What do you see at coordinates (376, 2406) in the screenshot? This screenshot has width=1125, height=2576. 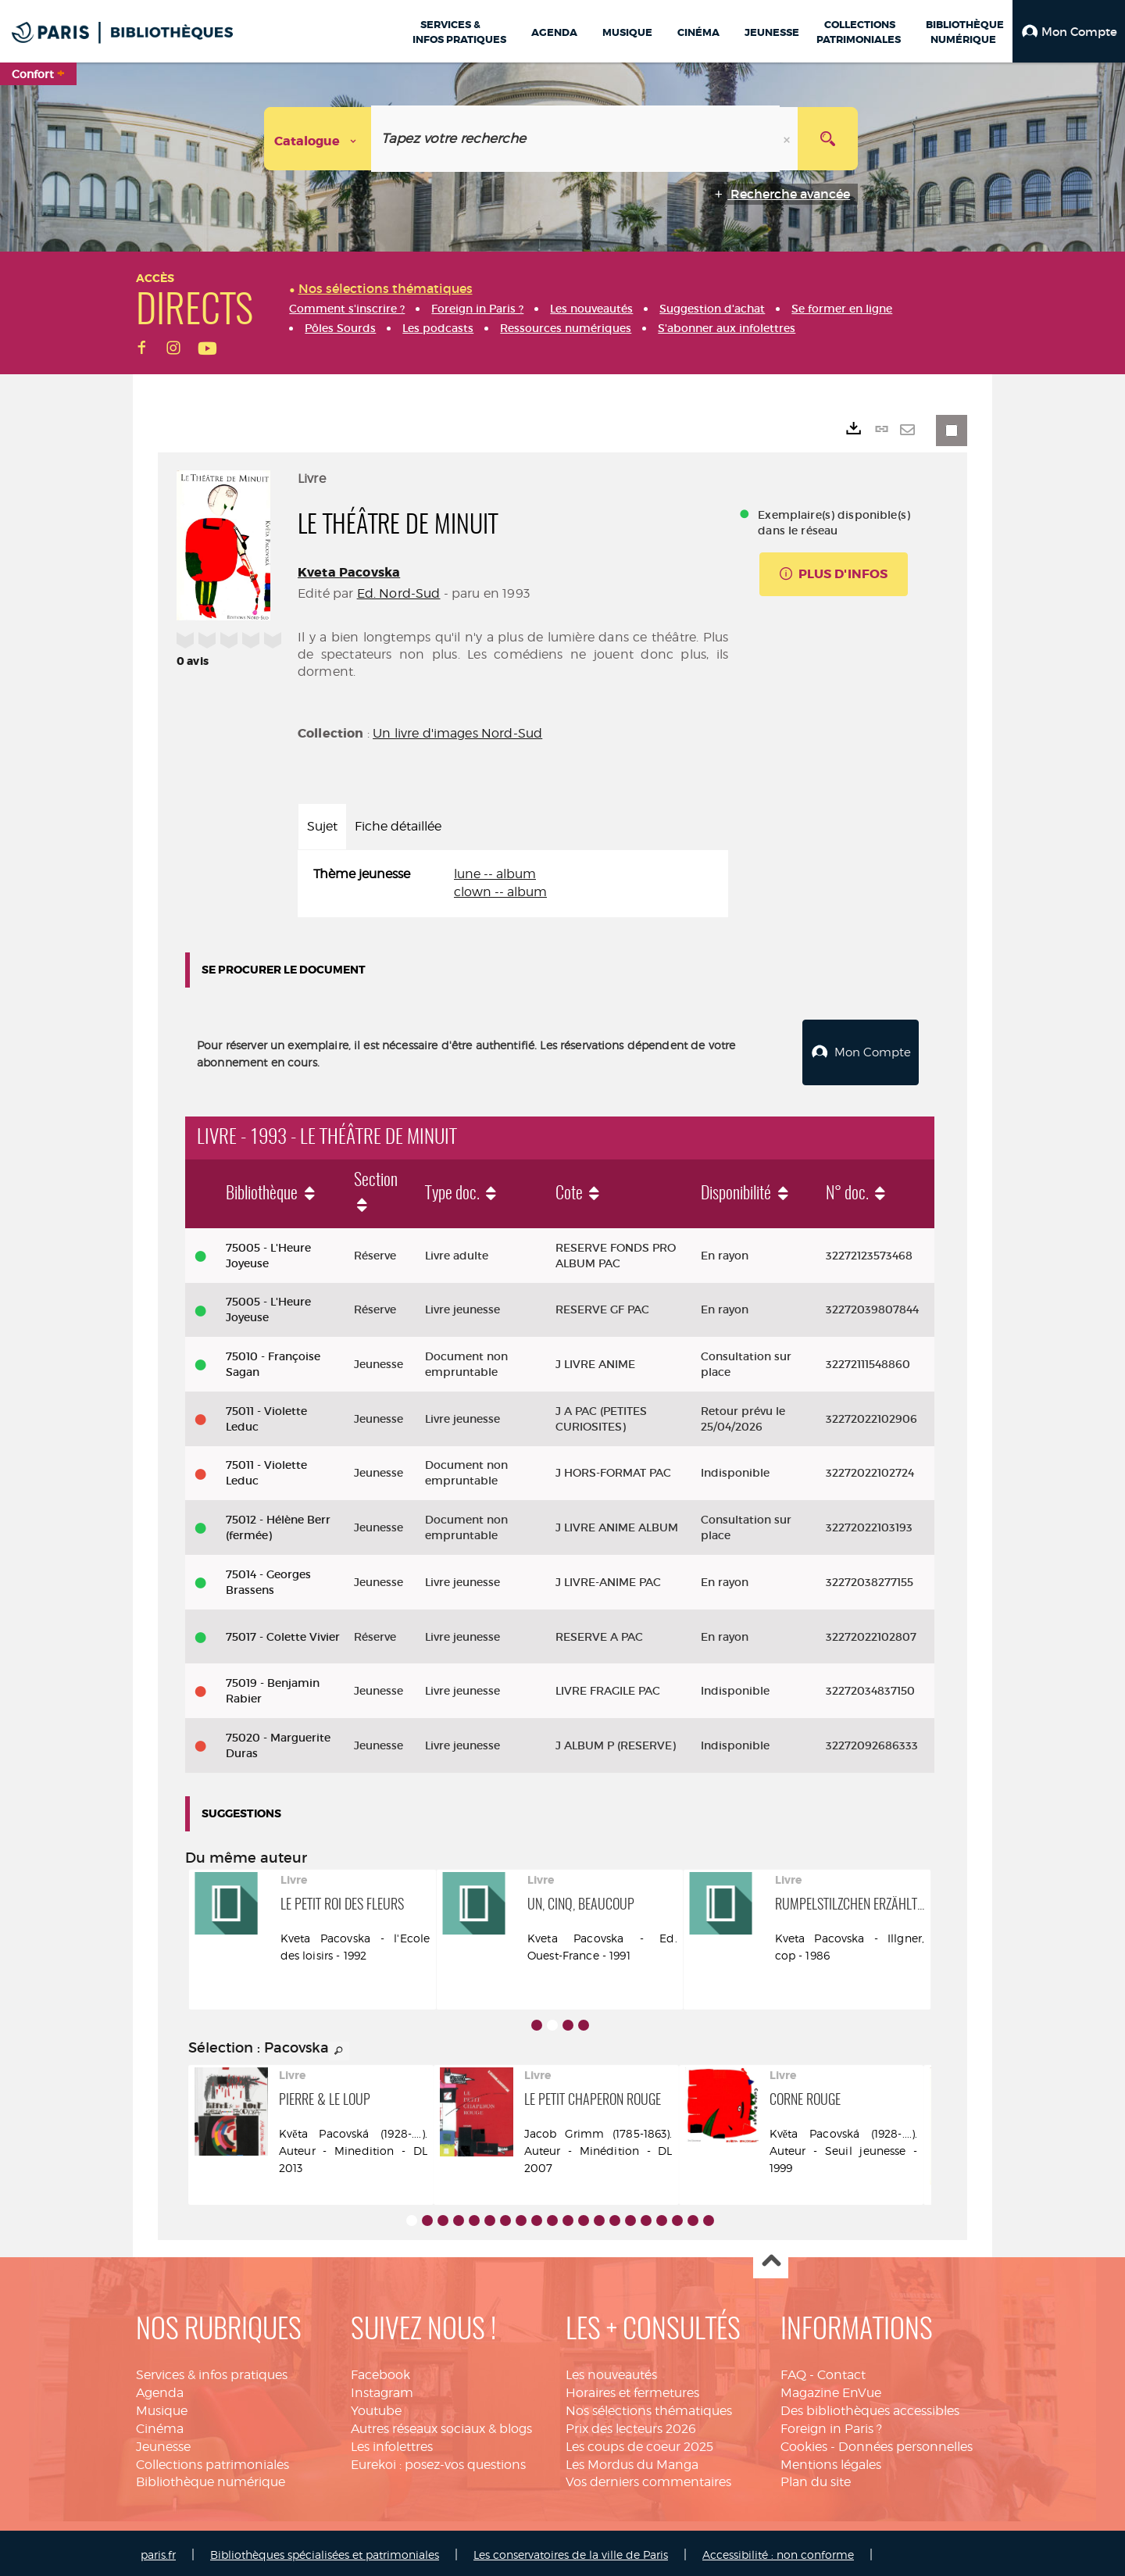 I see `Youtube` at bounding box center [376, 2406].